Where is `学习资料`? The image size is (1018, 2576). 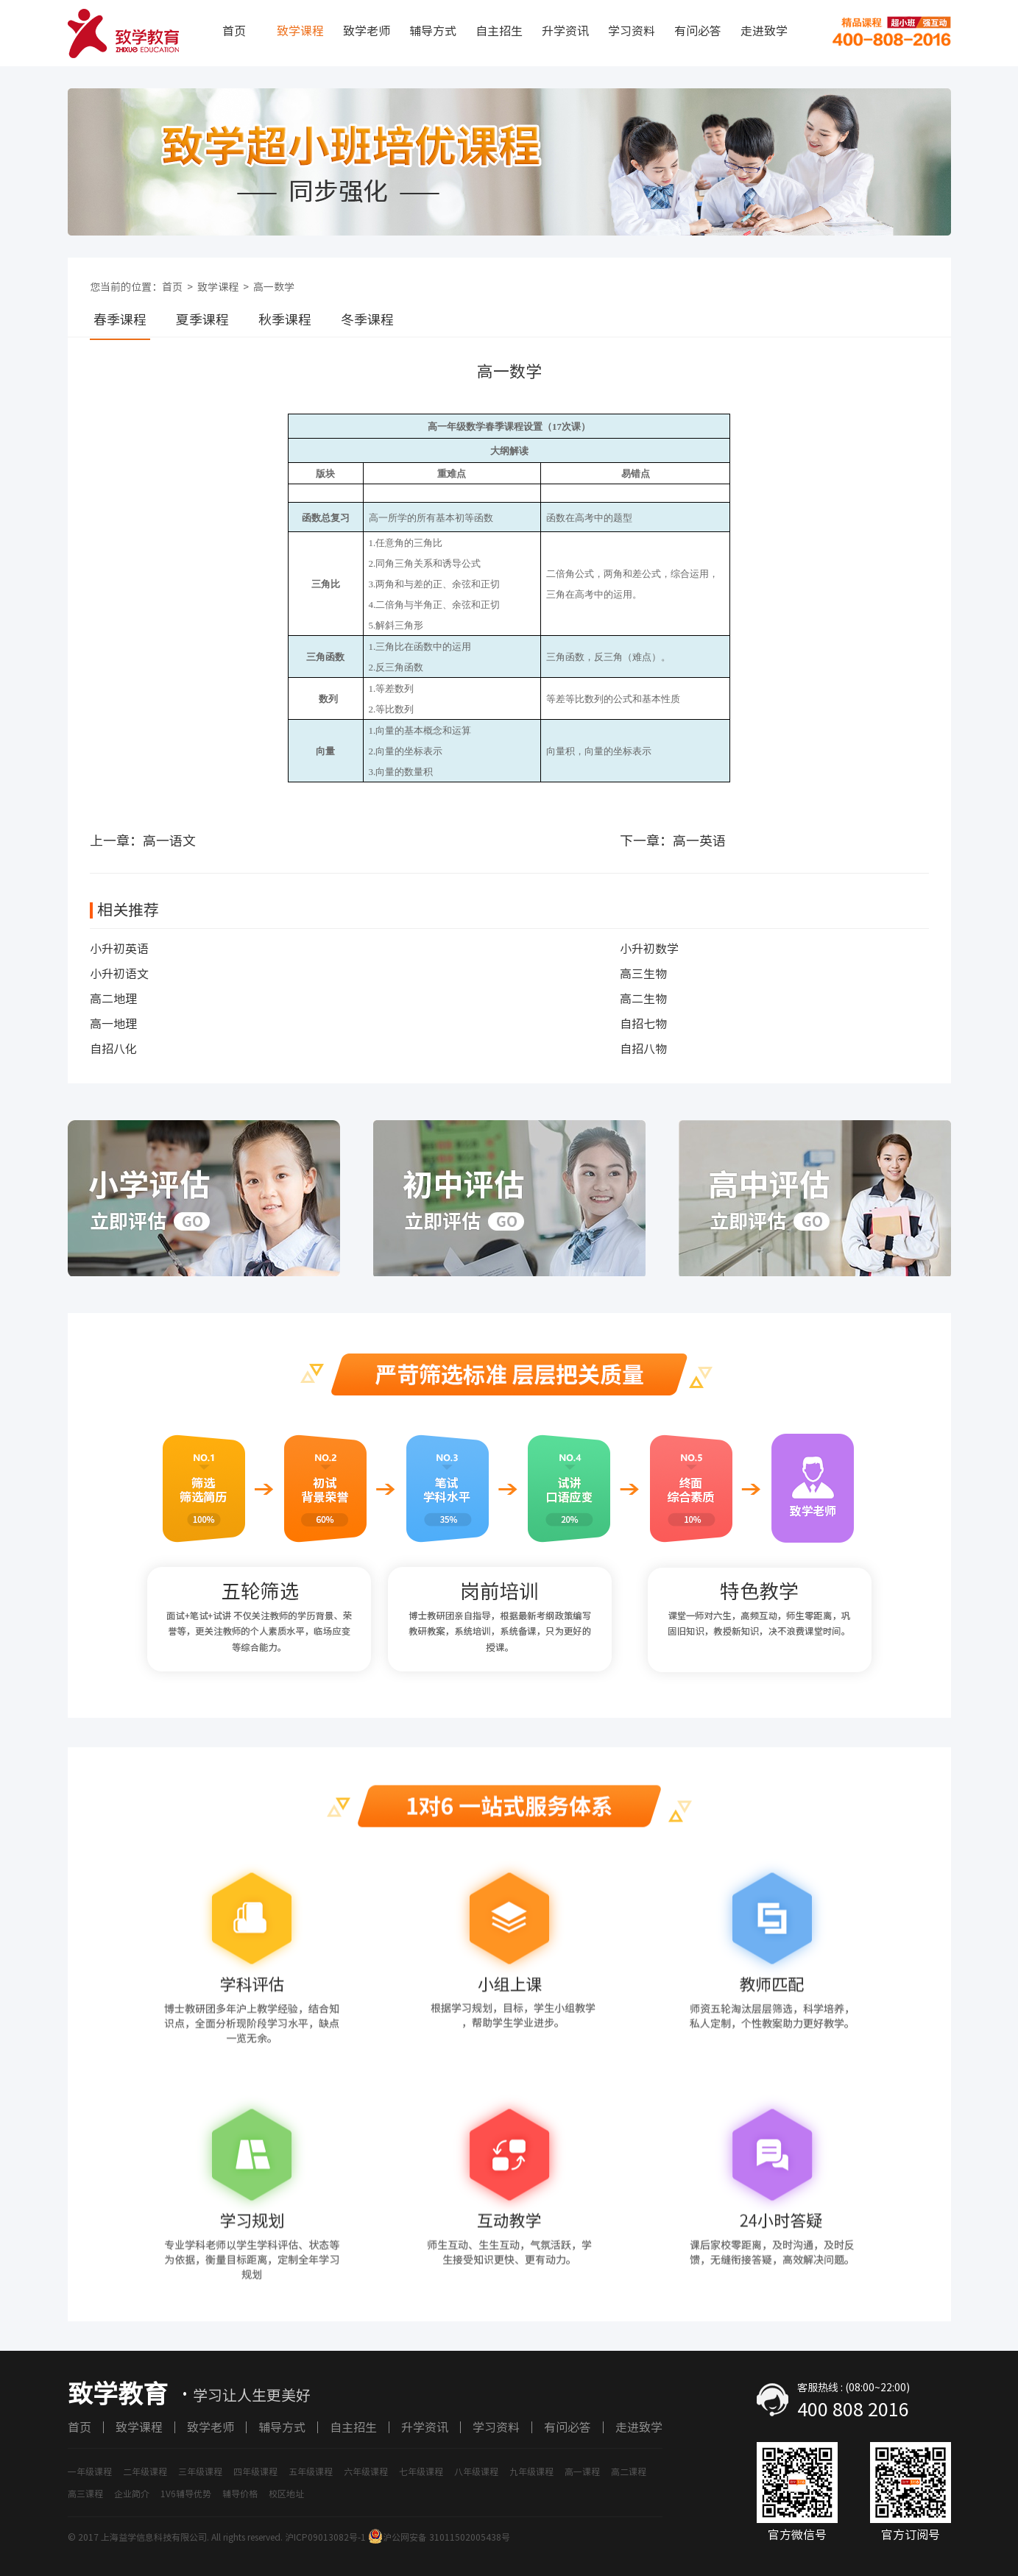 学习资料 is located at coordinates (631, 31).